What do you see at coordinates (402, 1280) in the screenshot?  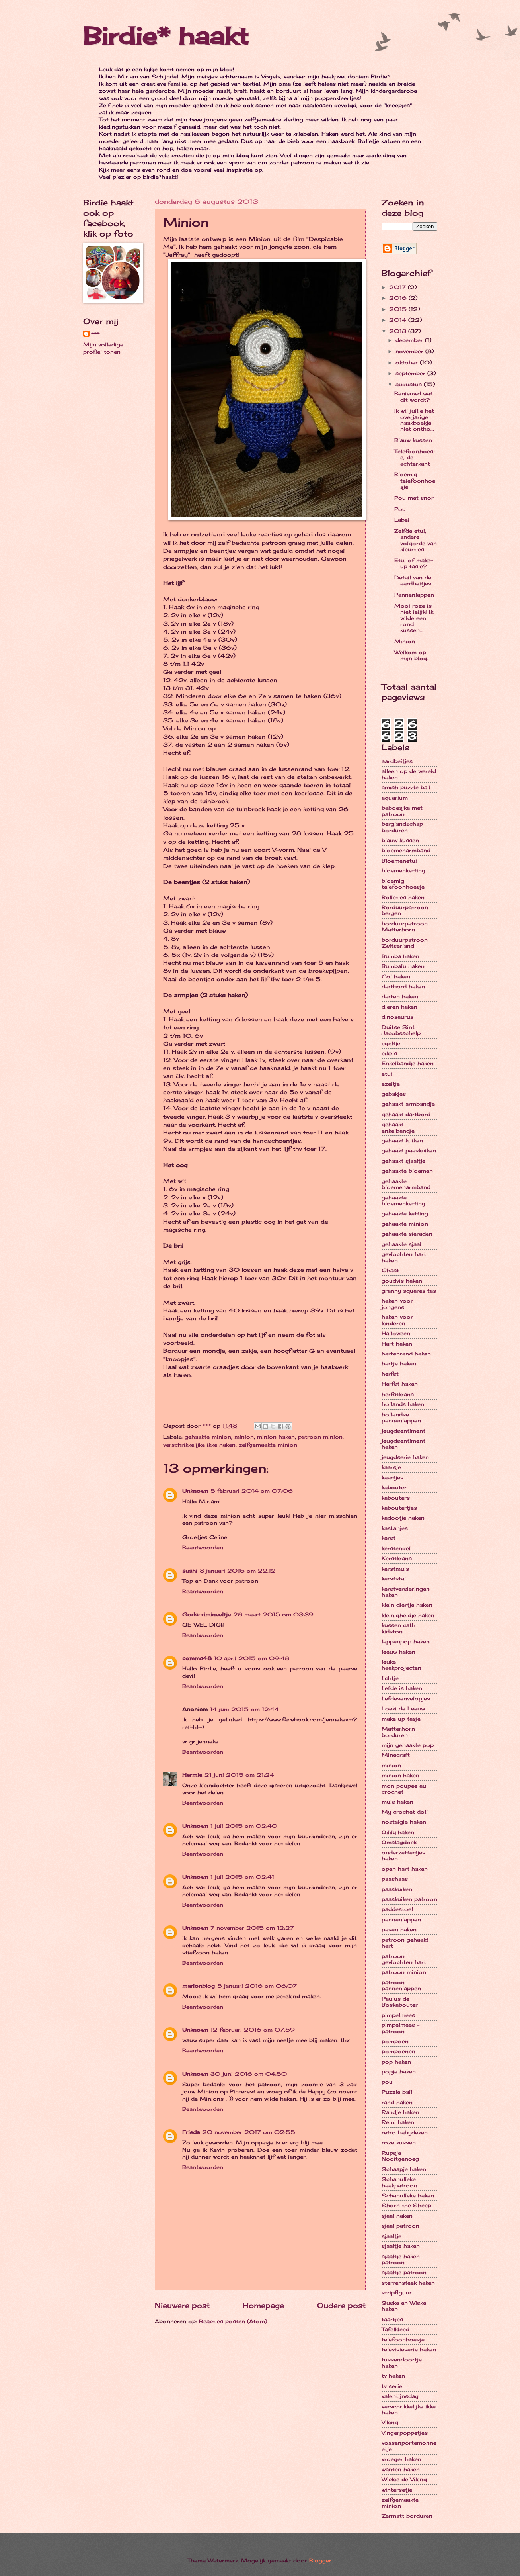 I see `goudvis haken` at bounding box center [402, 1280].